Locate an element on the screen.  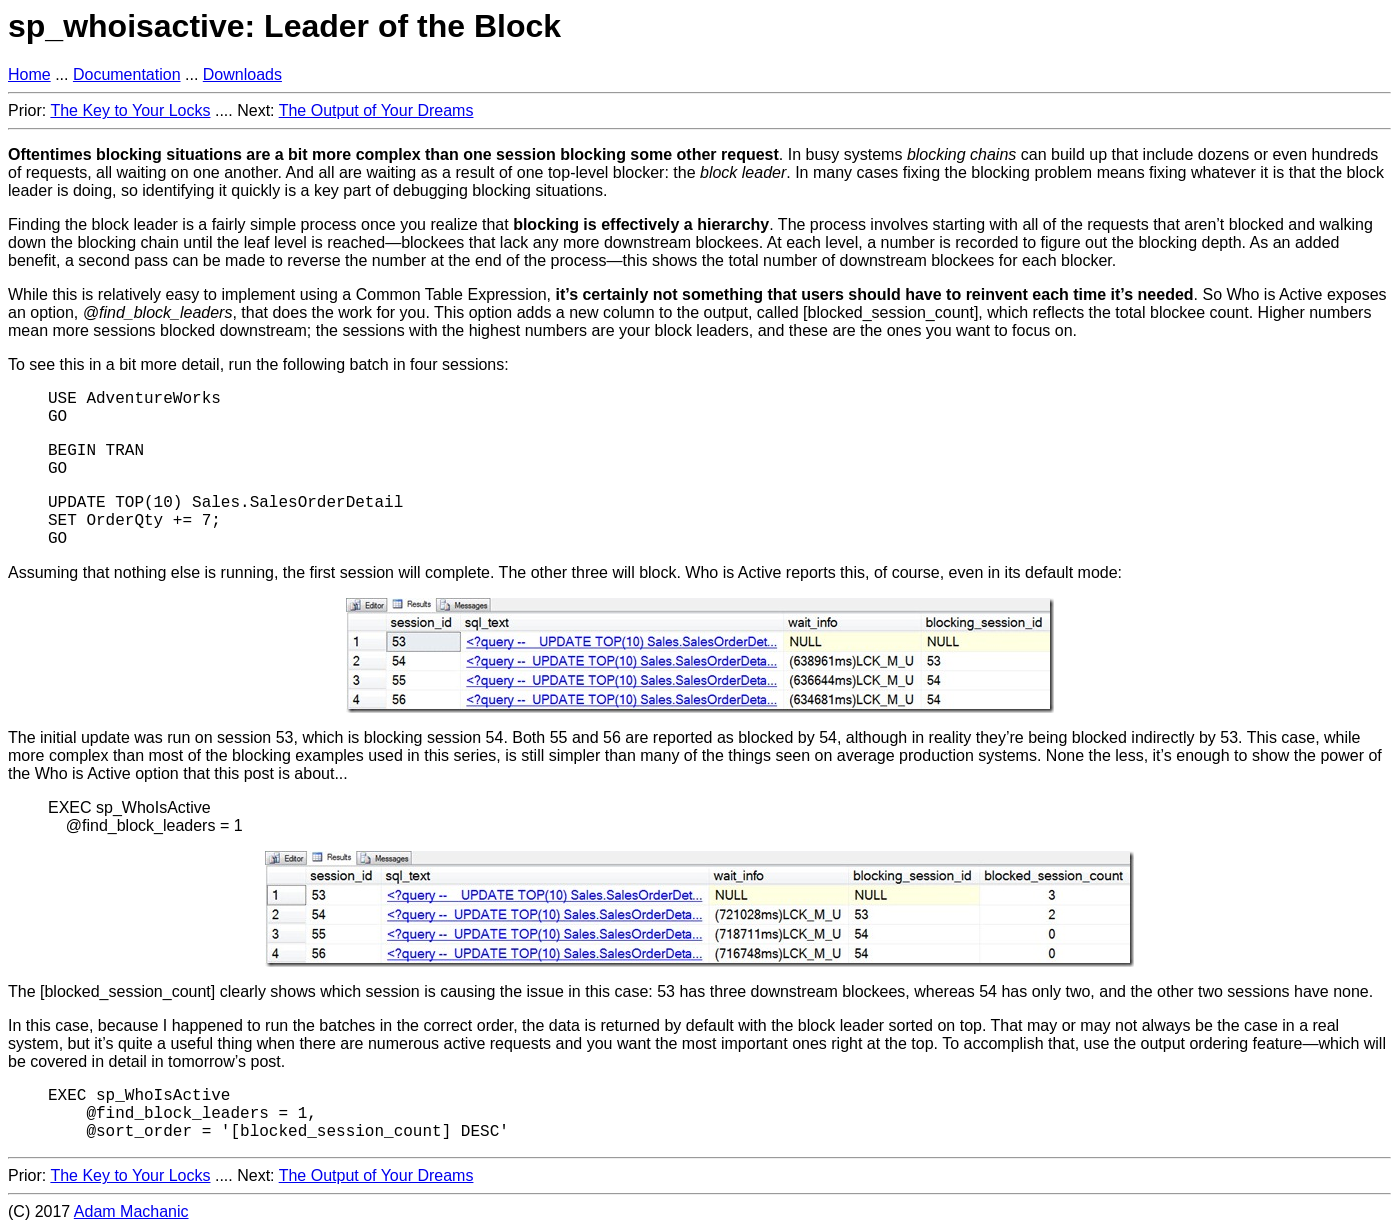
Downloads is located at coordinates (242, 74).